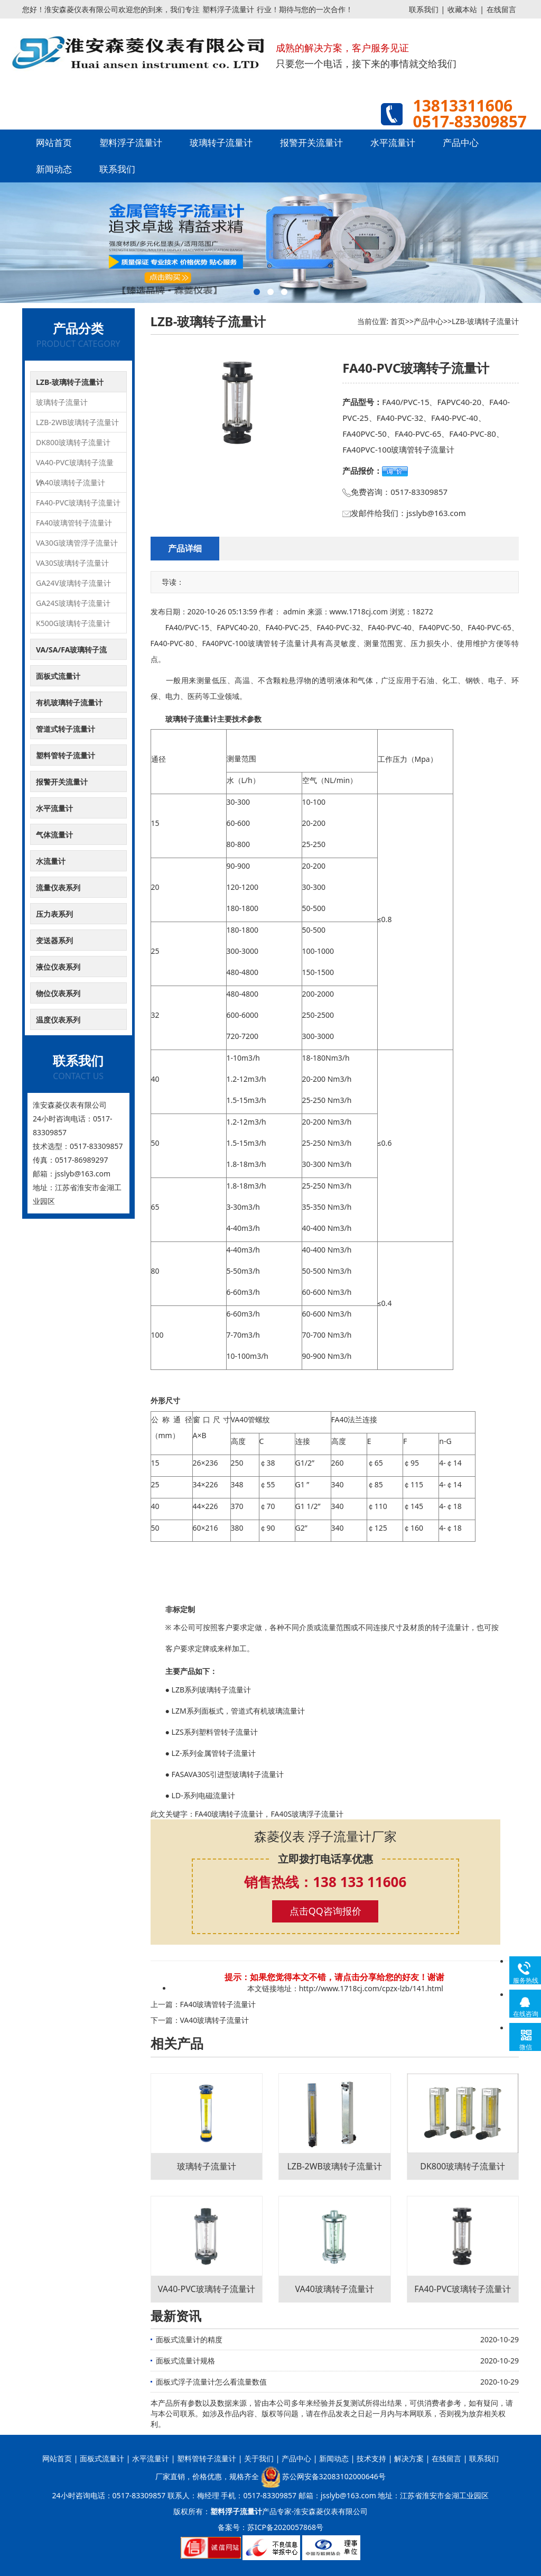  Describe the element at coordinates (501, 9) in the screenshot. I see `在线留言` at that location.